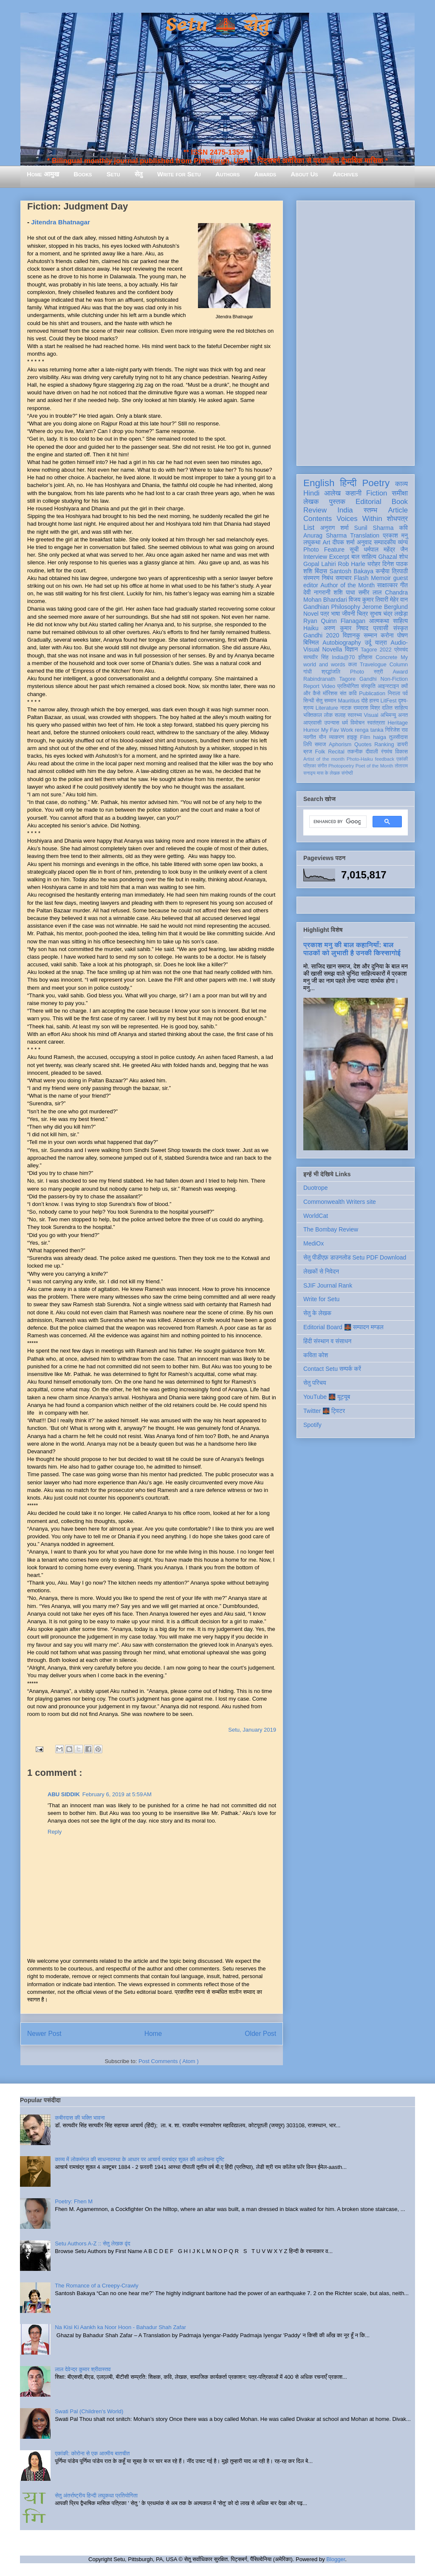 Image resolution: width=435 pixels, height=2576 pixels. Describe the element at coordinates (327, 1285) in the screenshot. I see `SJIF Journal Rank` at that location.